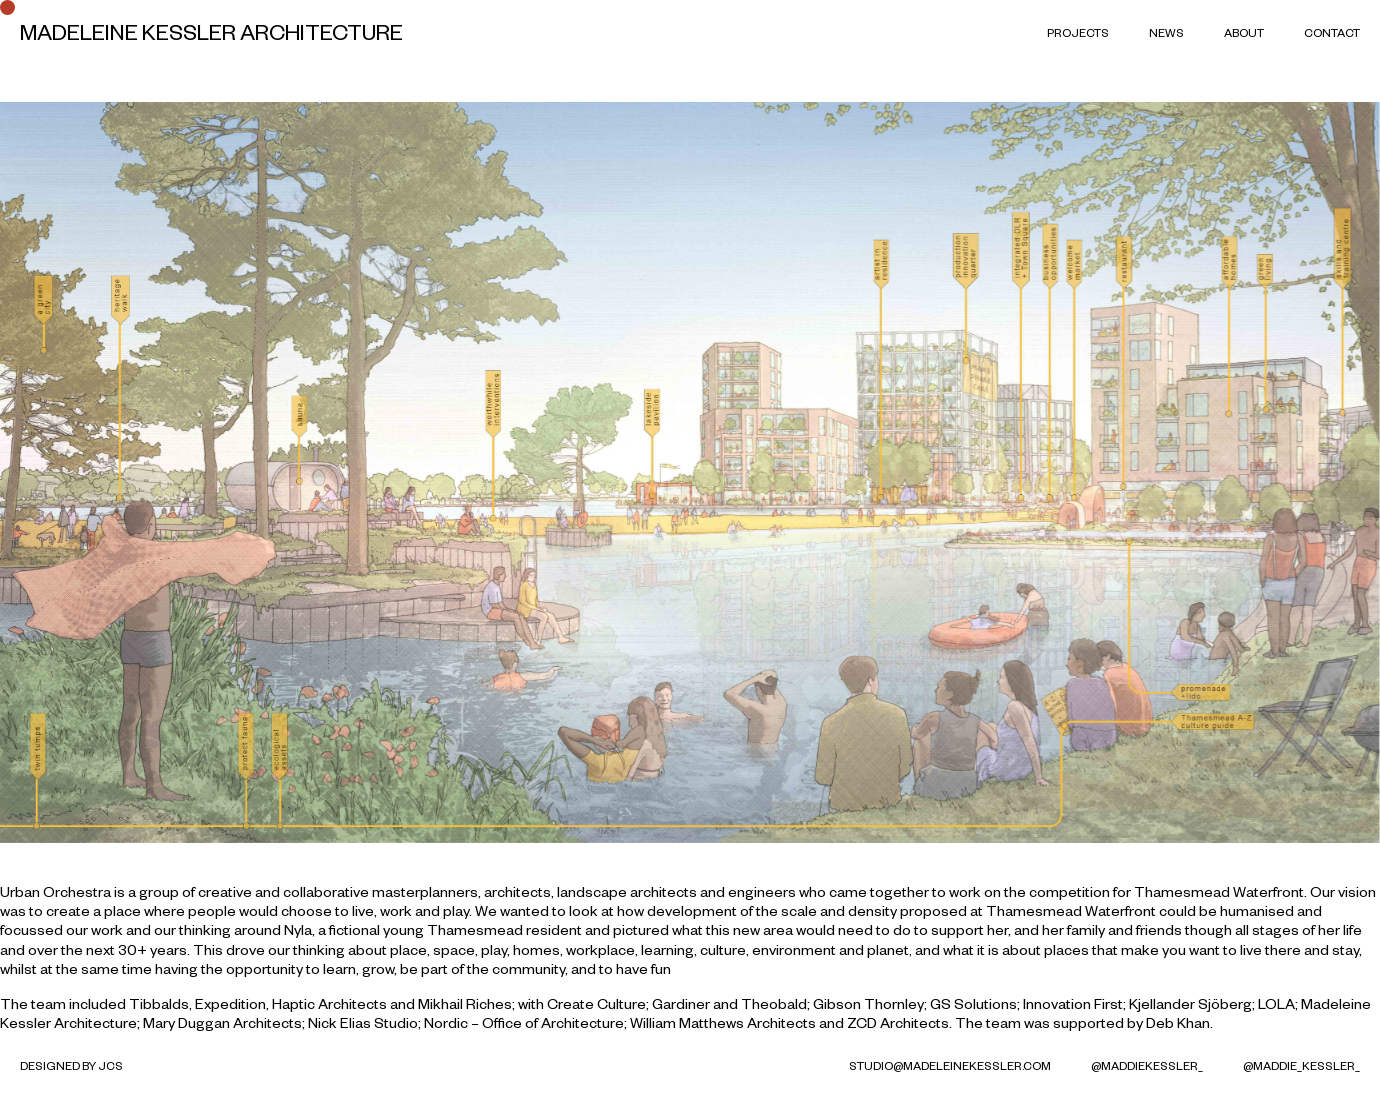 The width and height of the screenshot is (1380, 1098). What do you see at coordinates (1301, 1065) in the screenshot?
I see `@maddie_kessler_` at bounding box center [1301, 1065].